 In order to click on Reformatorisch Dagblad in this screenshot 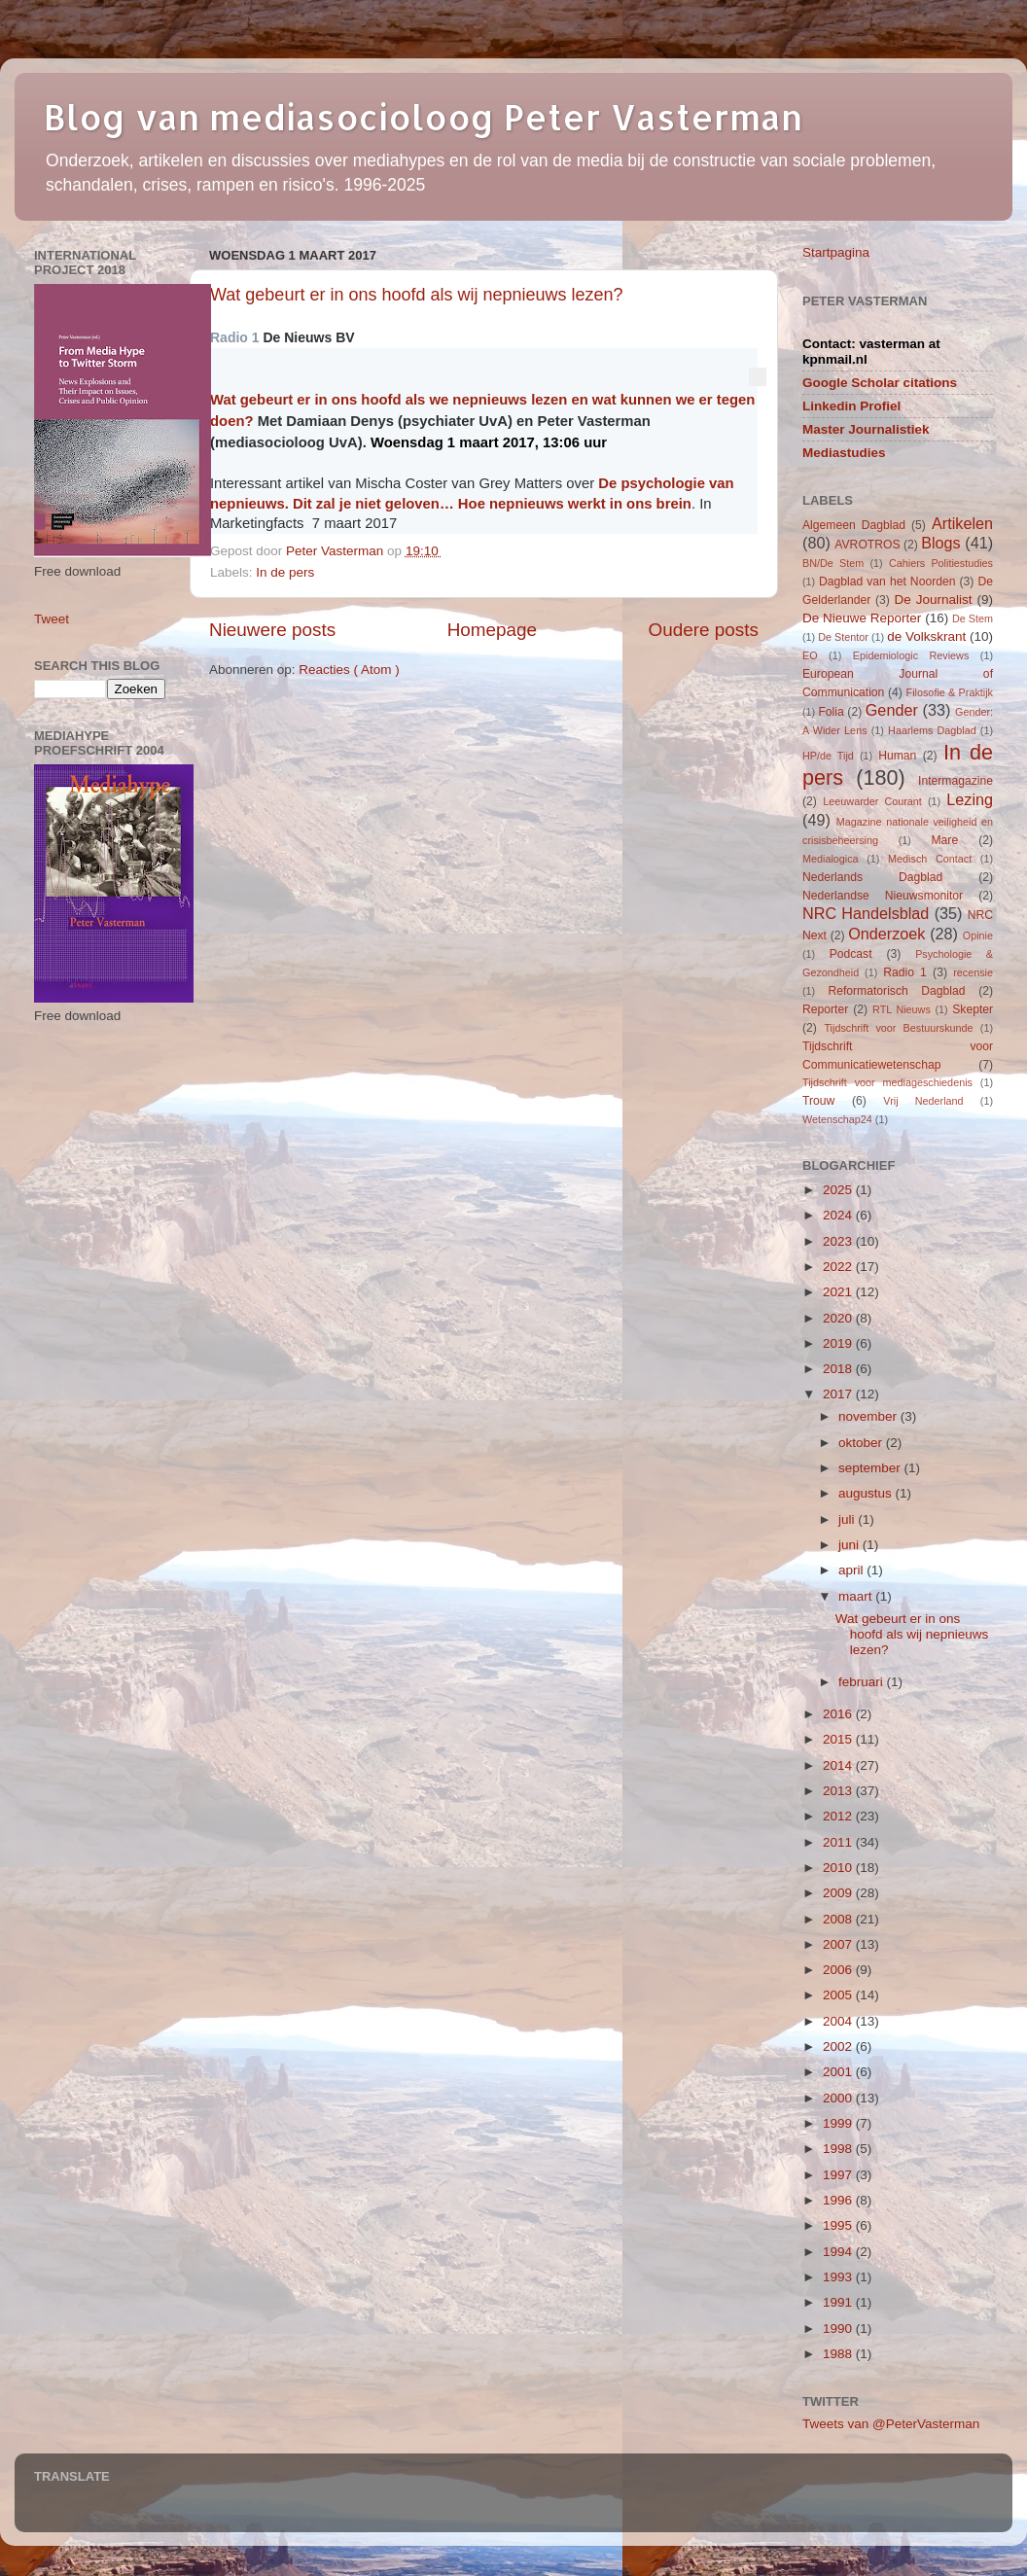, I will do `click(896, 991)`.